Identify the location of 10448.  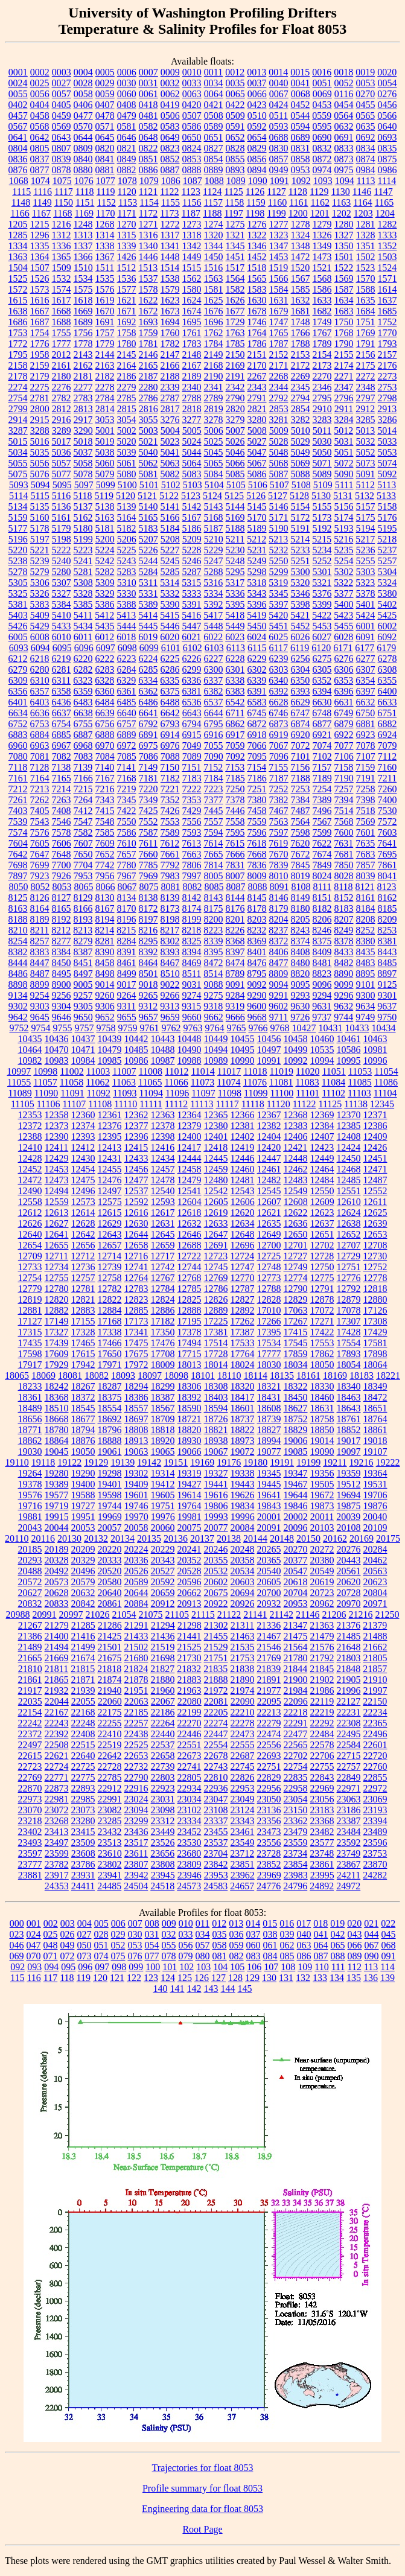
(189, 1039).